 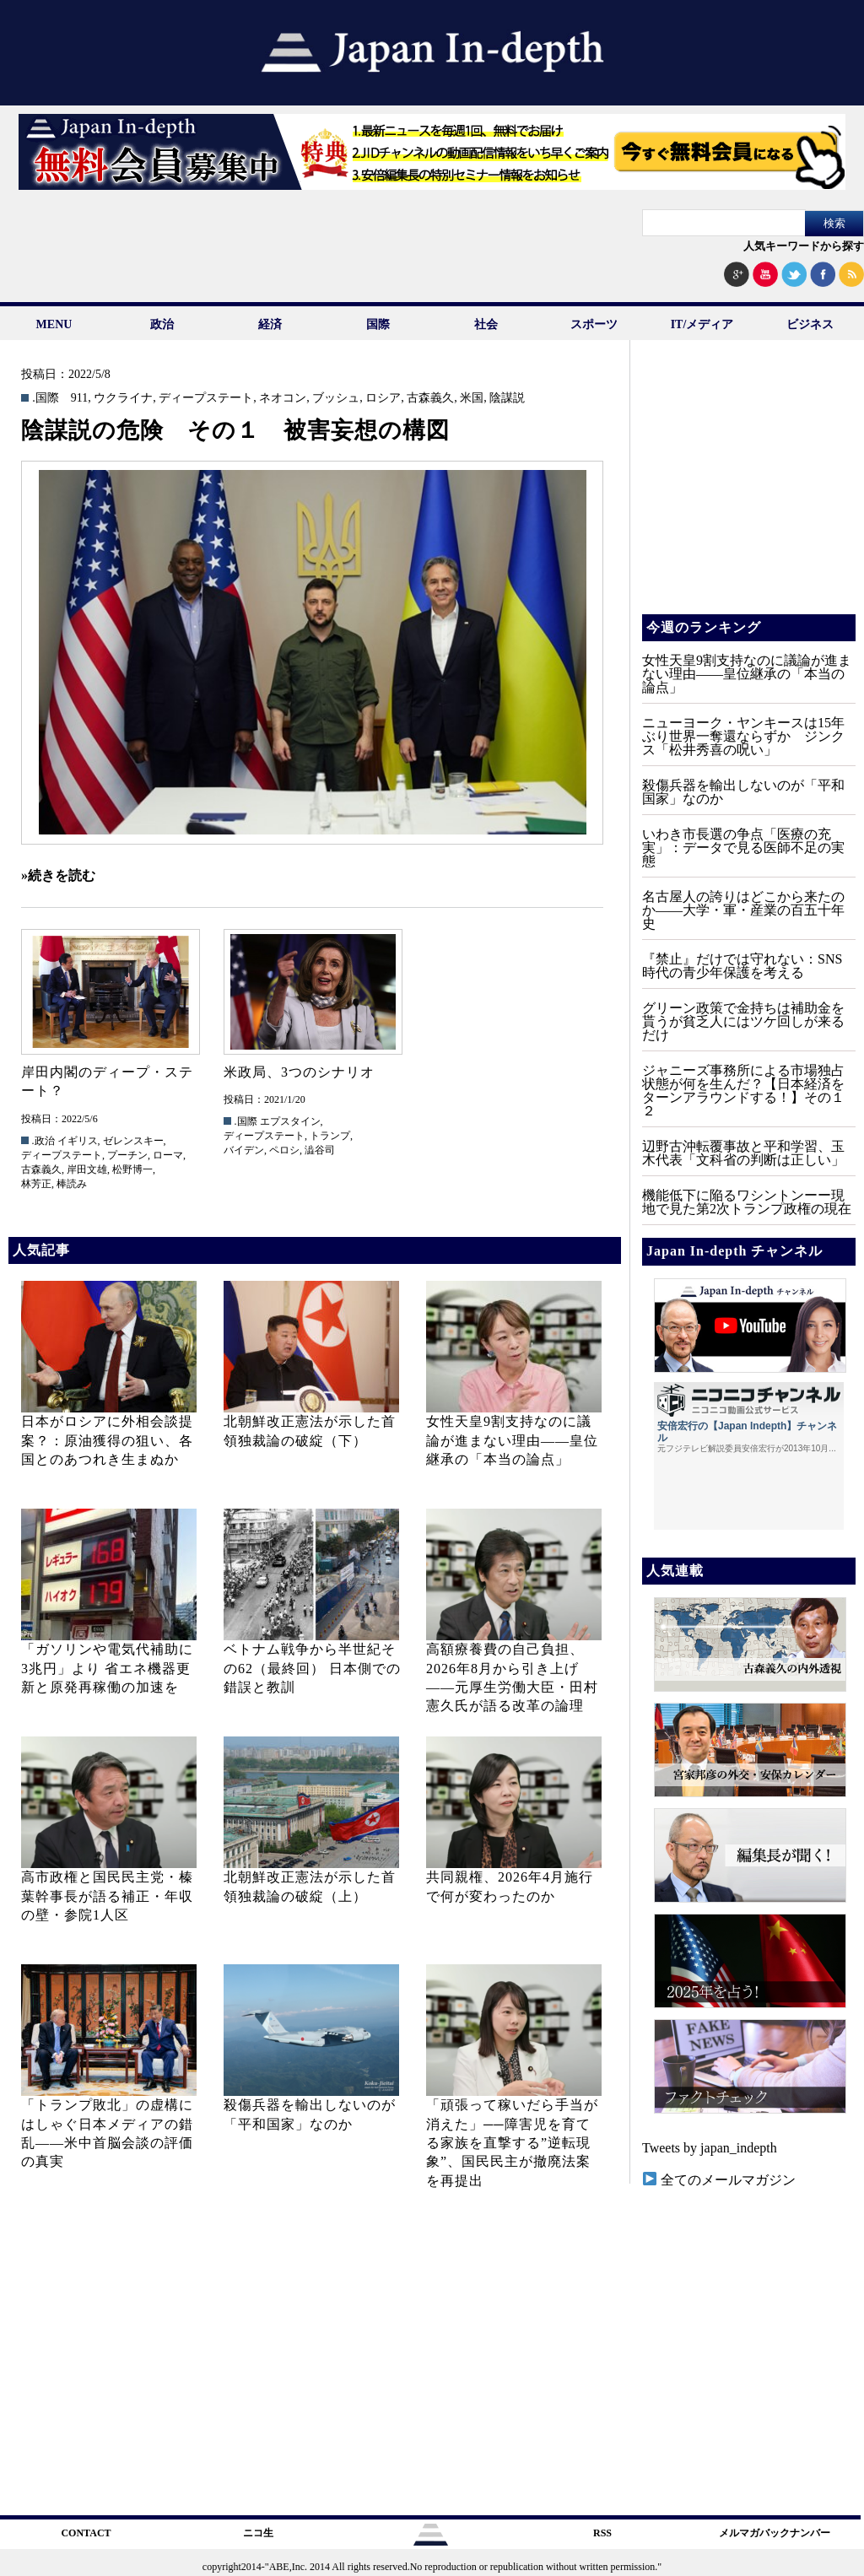 What do you see at coordinates (107, 1668) in the screenshot?
I see `「ガソリンや電気代補助に3兆円」より 省エネ機器更新と原発再稼働の加速を` at bounding box center [107, 1668].